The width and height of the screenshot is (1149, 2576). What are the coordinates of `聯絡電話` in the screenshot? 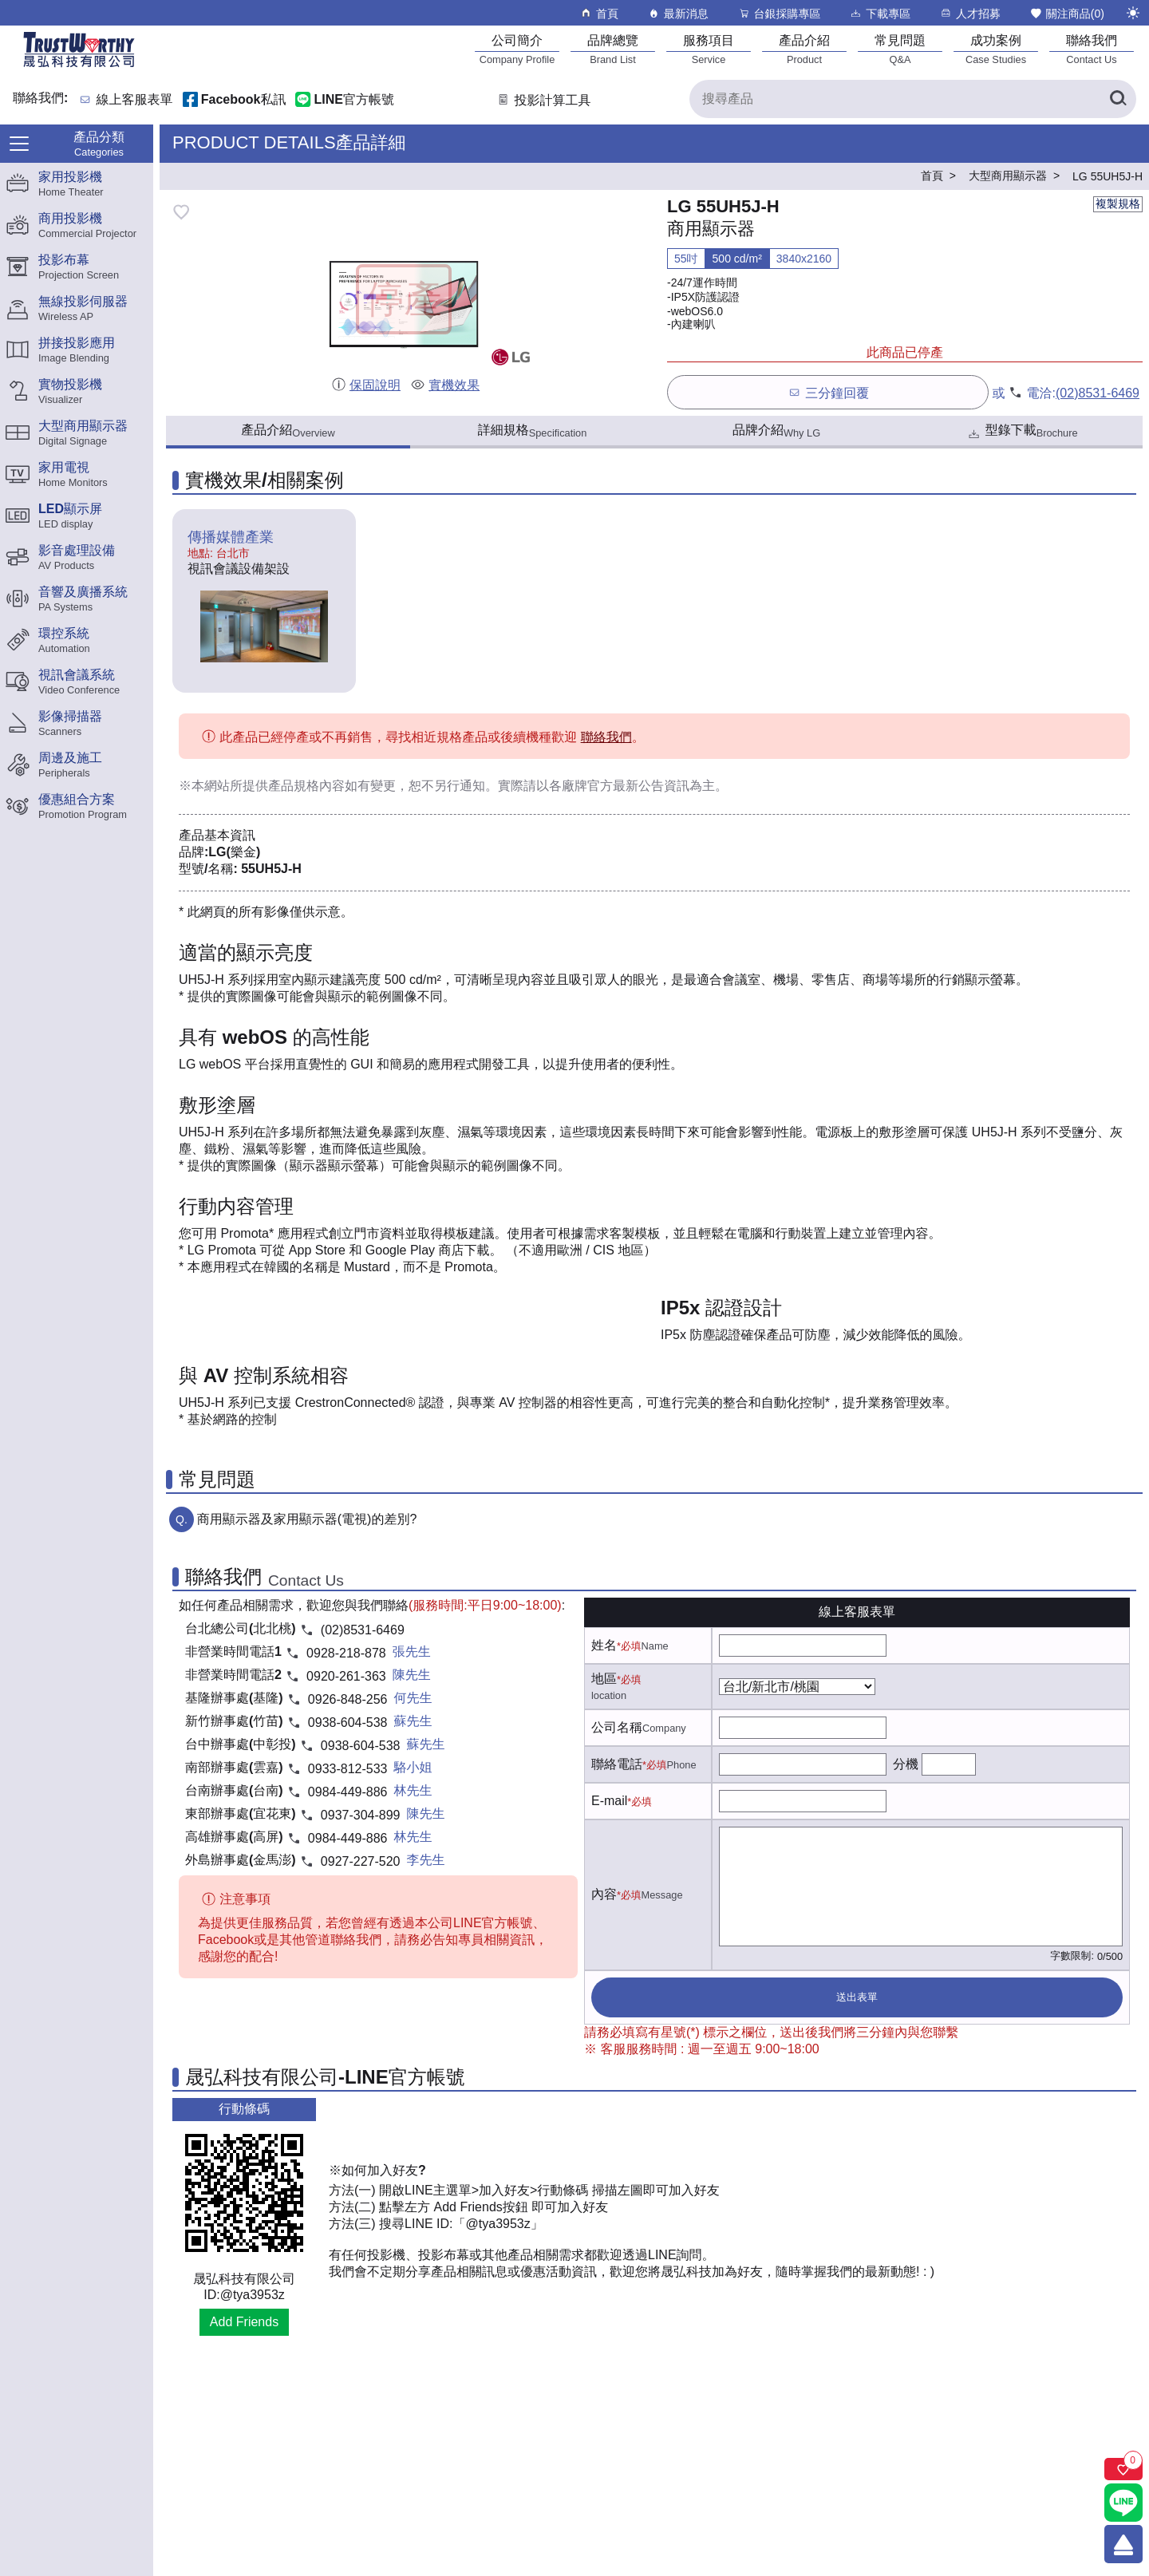 It's located at (616, 1764).